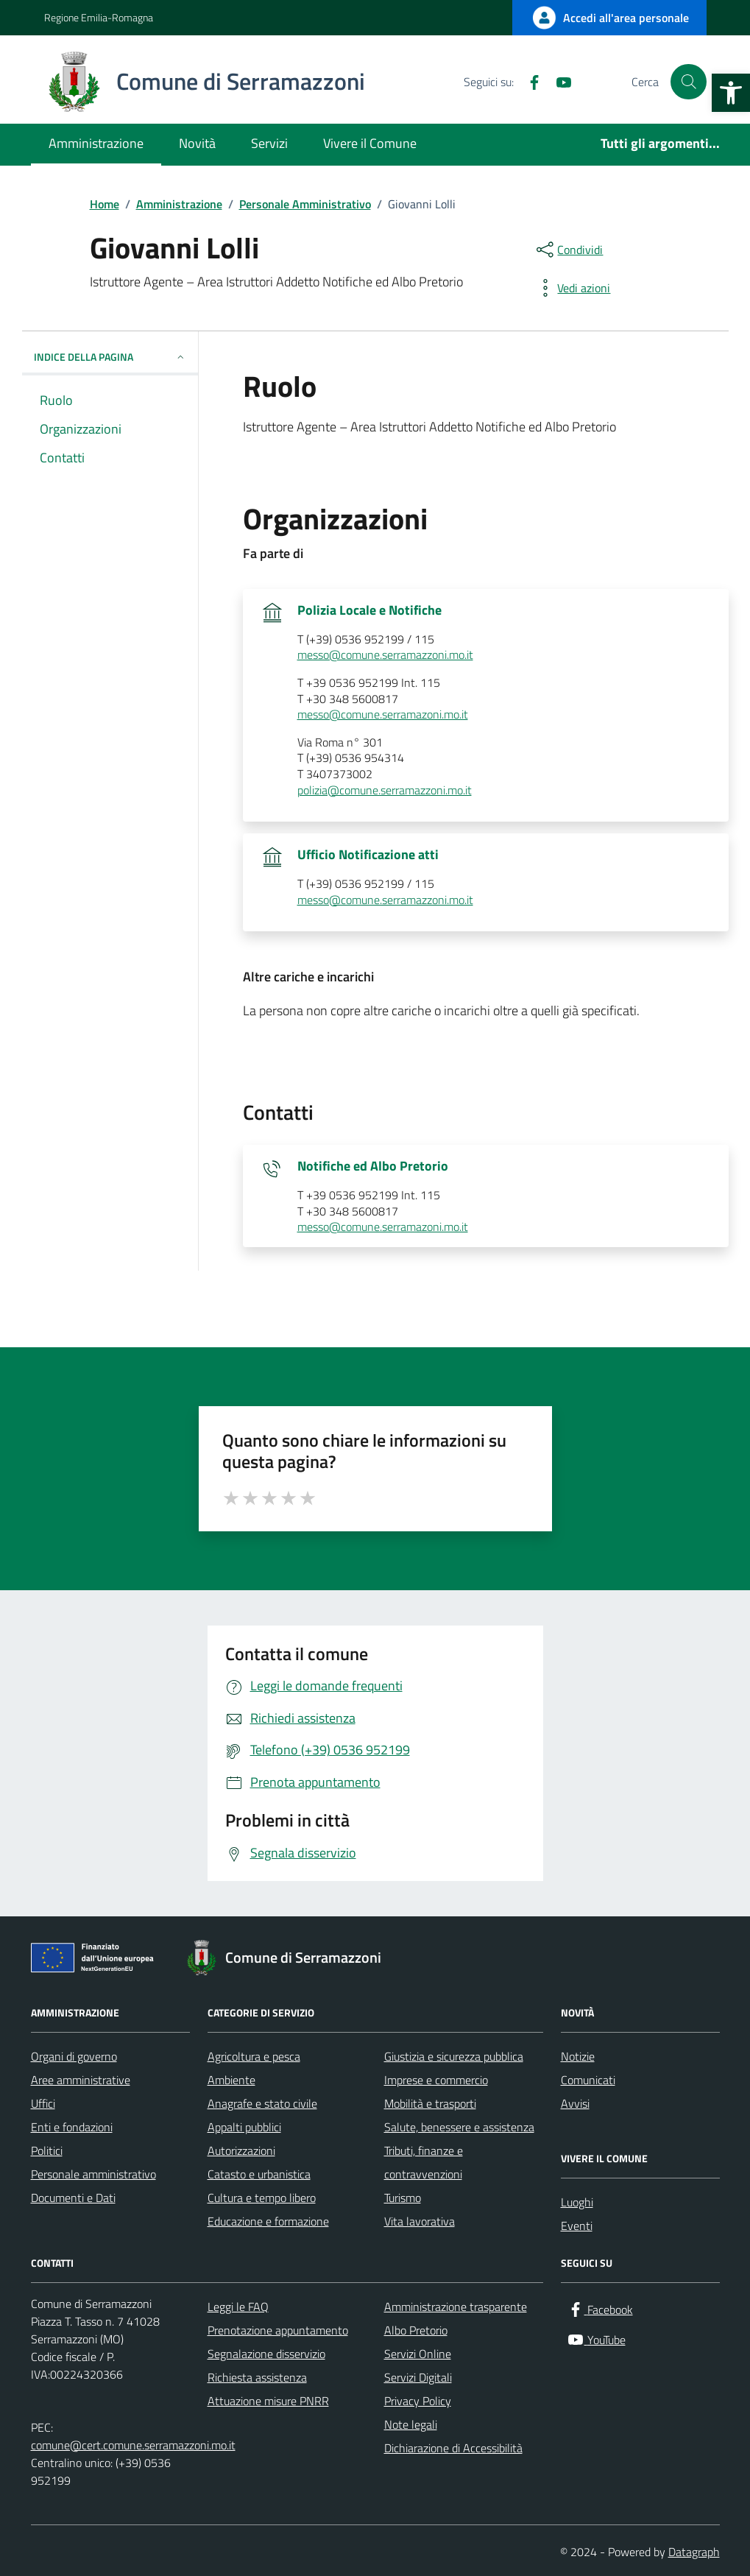  I want to click on Uffici, so click(43, 2103).